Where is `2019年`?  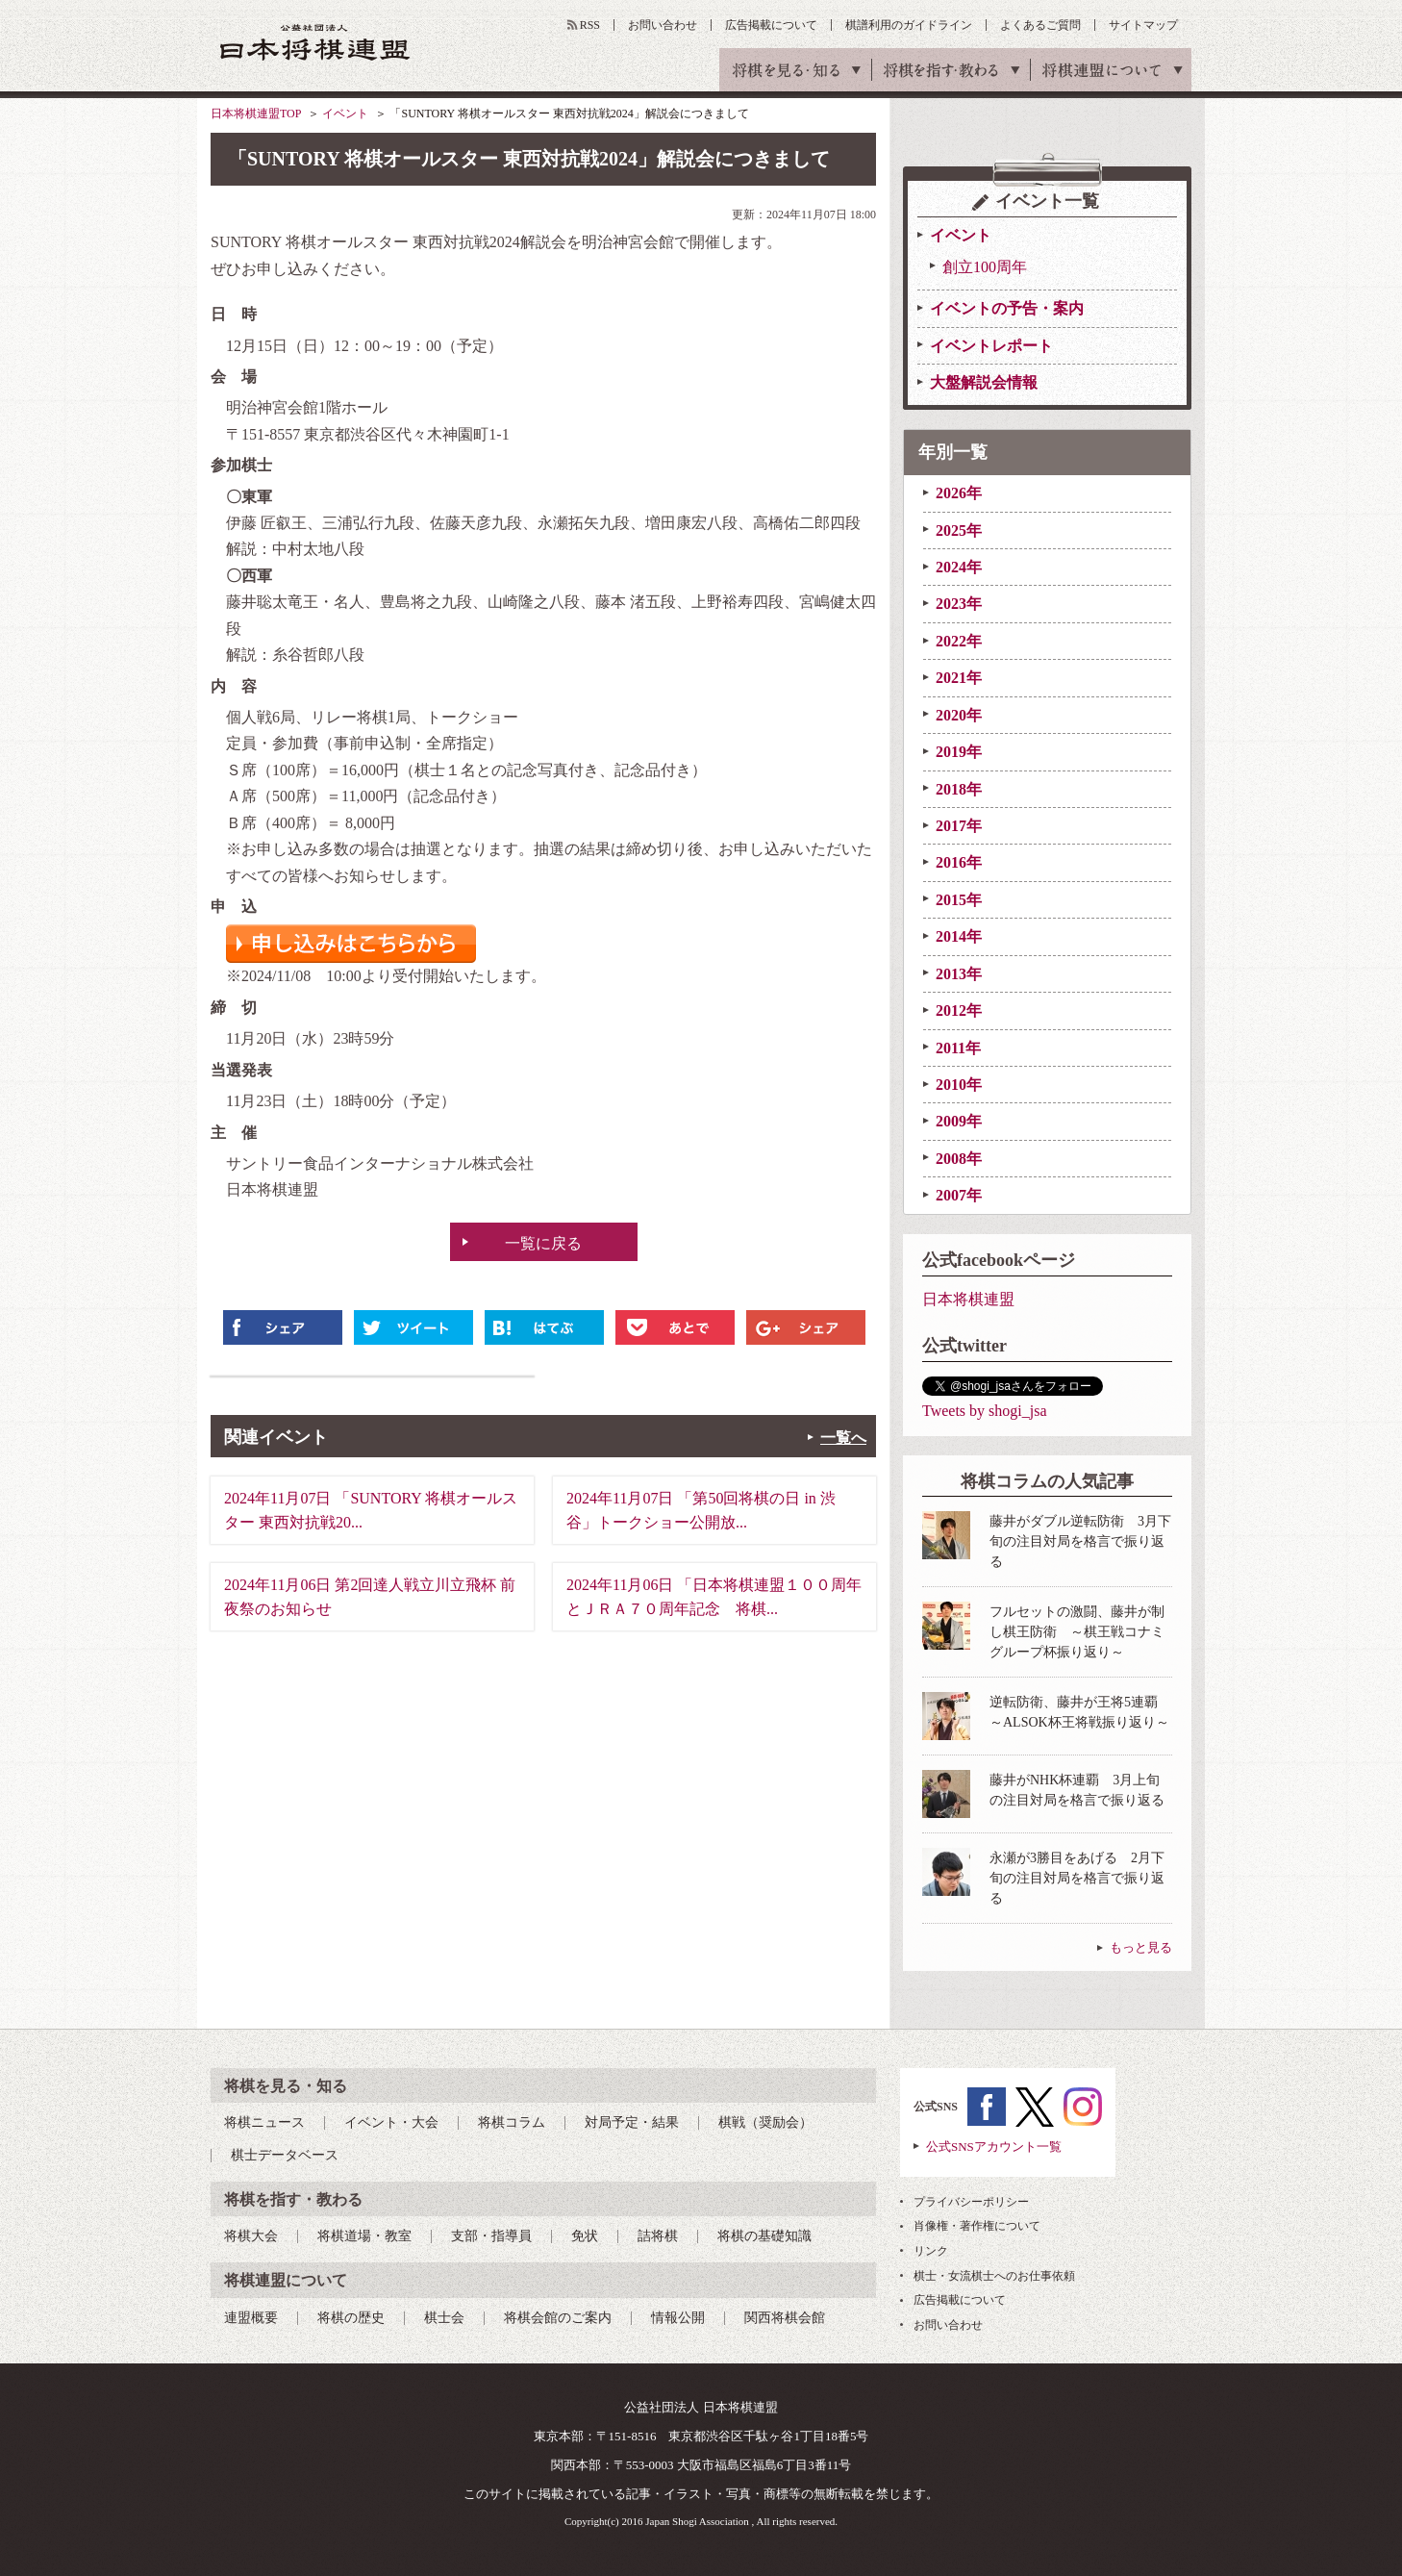
2019年 is located at coordinates (959, 752).